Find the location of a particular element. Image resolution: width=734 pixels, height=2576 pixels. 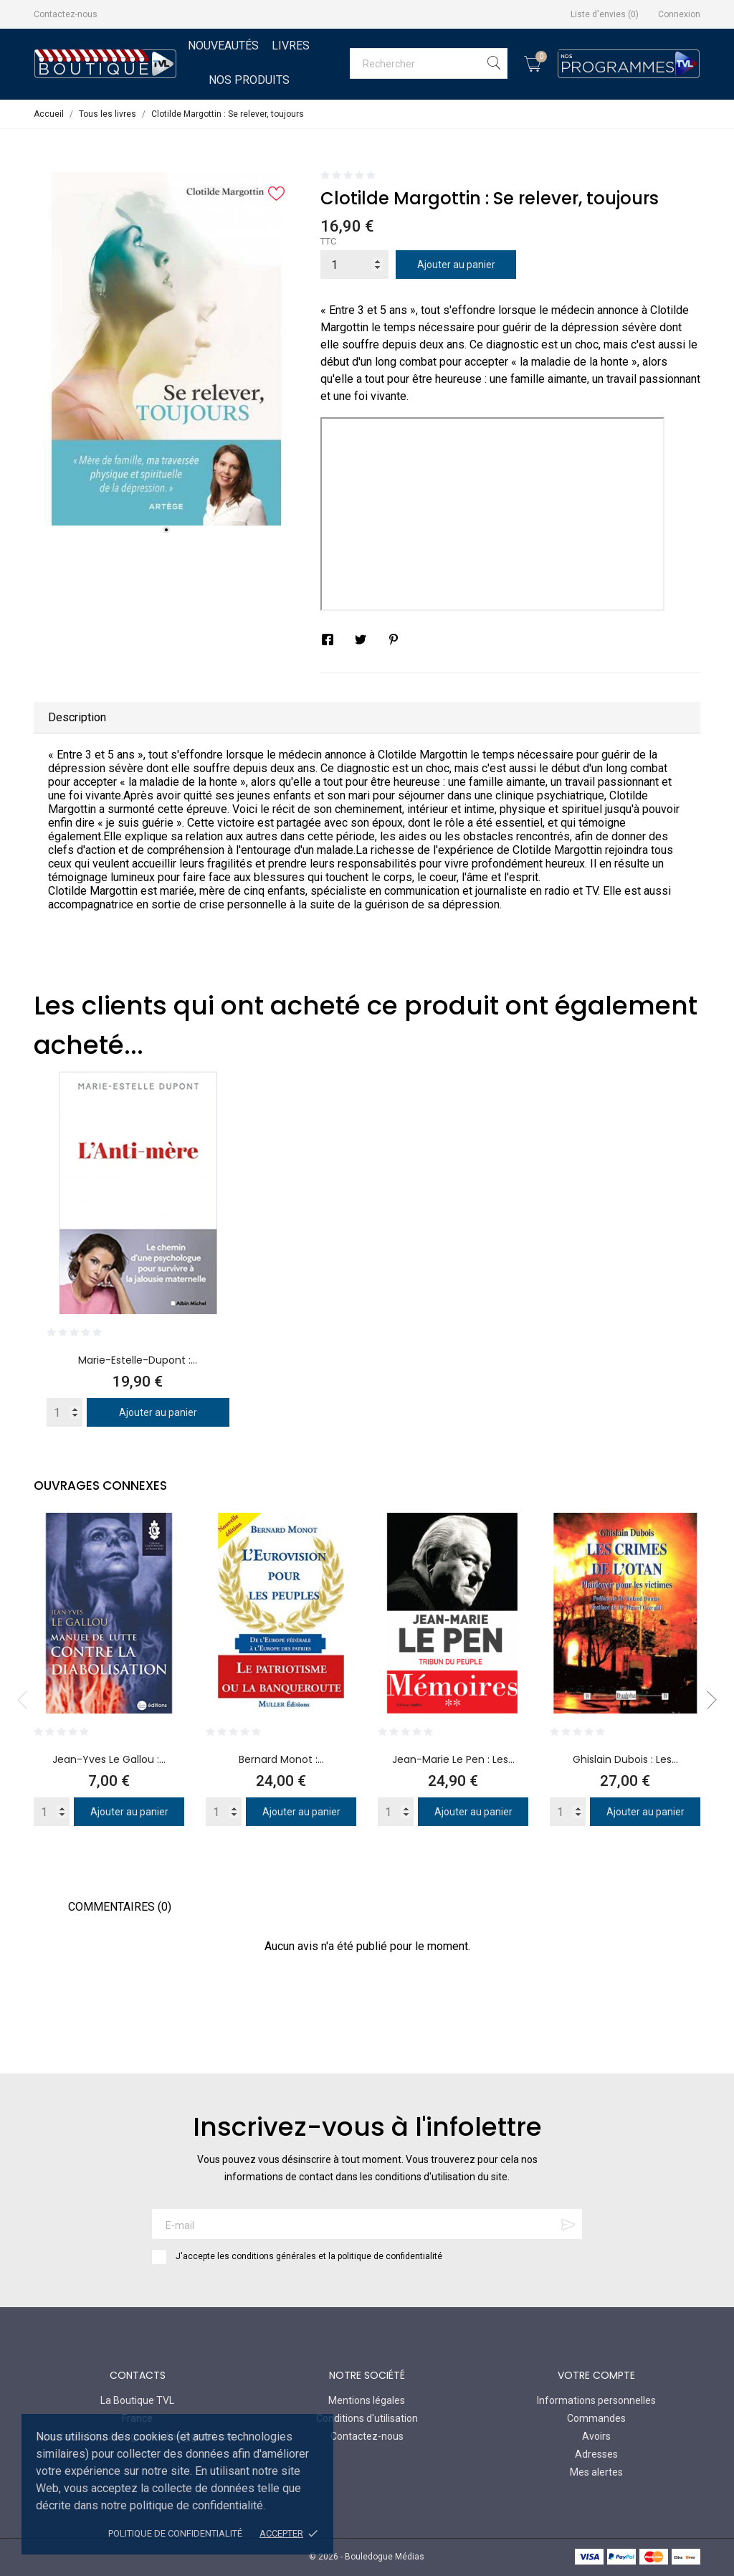

Next is located at coordinates (707, 1700).